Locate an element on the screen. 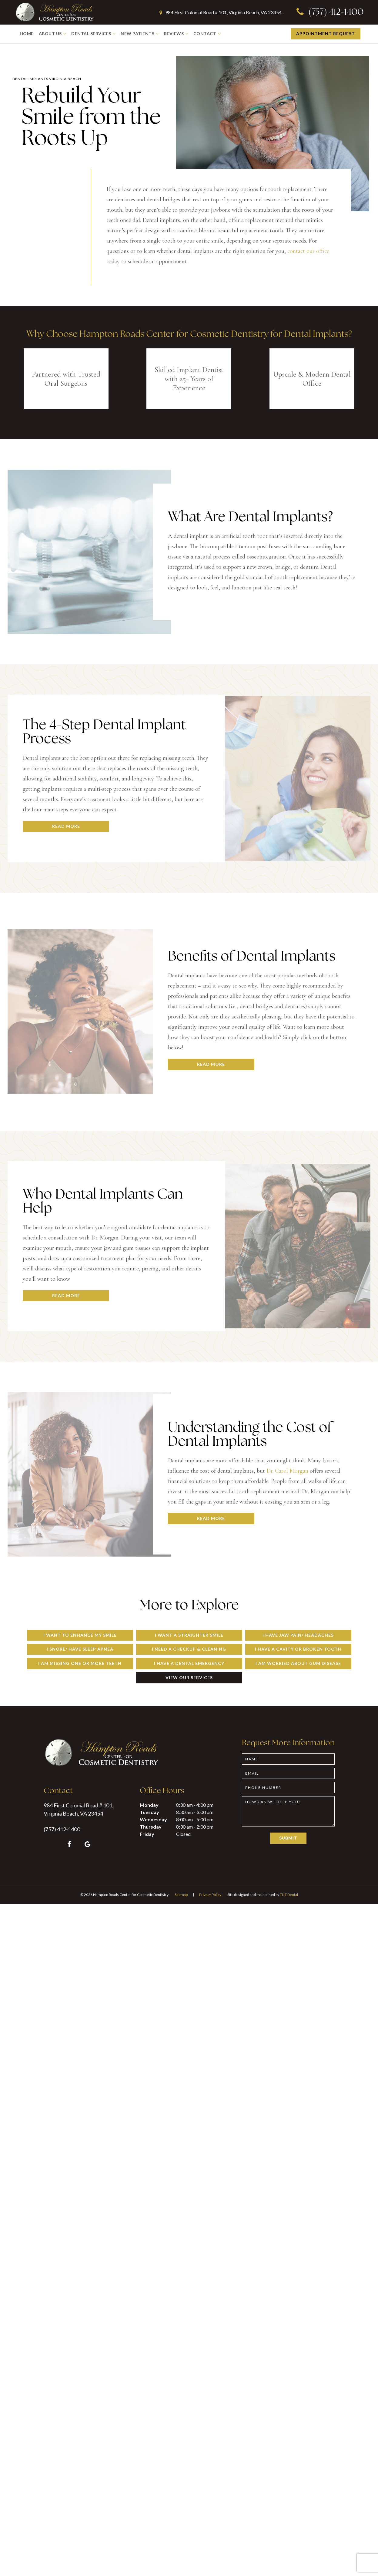 The width and height of the screenshot is (378, 2576). Wednesday is located at coordinates (153, 1819).